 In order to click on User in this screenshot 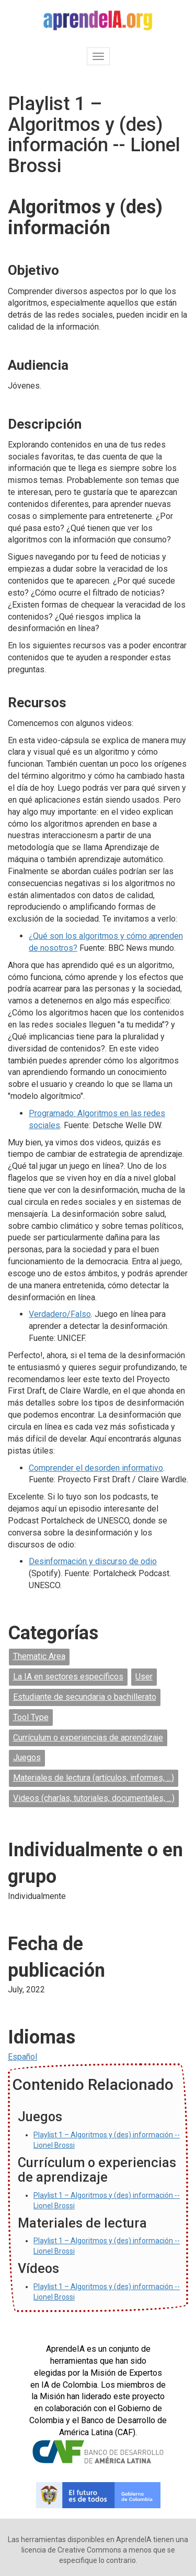, I will do `click(144, 1677)`.